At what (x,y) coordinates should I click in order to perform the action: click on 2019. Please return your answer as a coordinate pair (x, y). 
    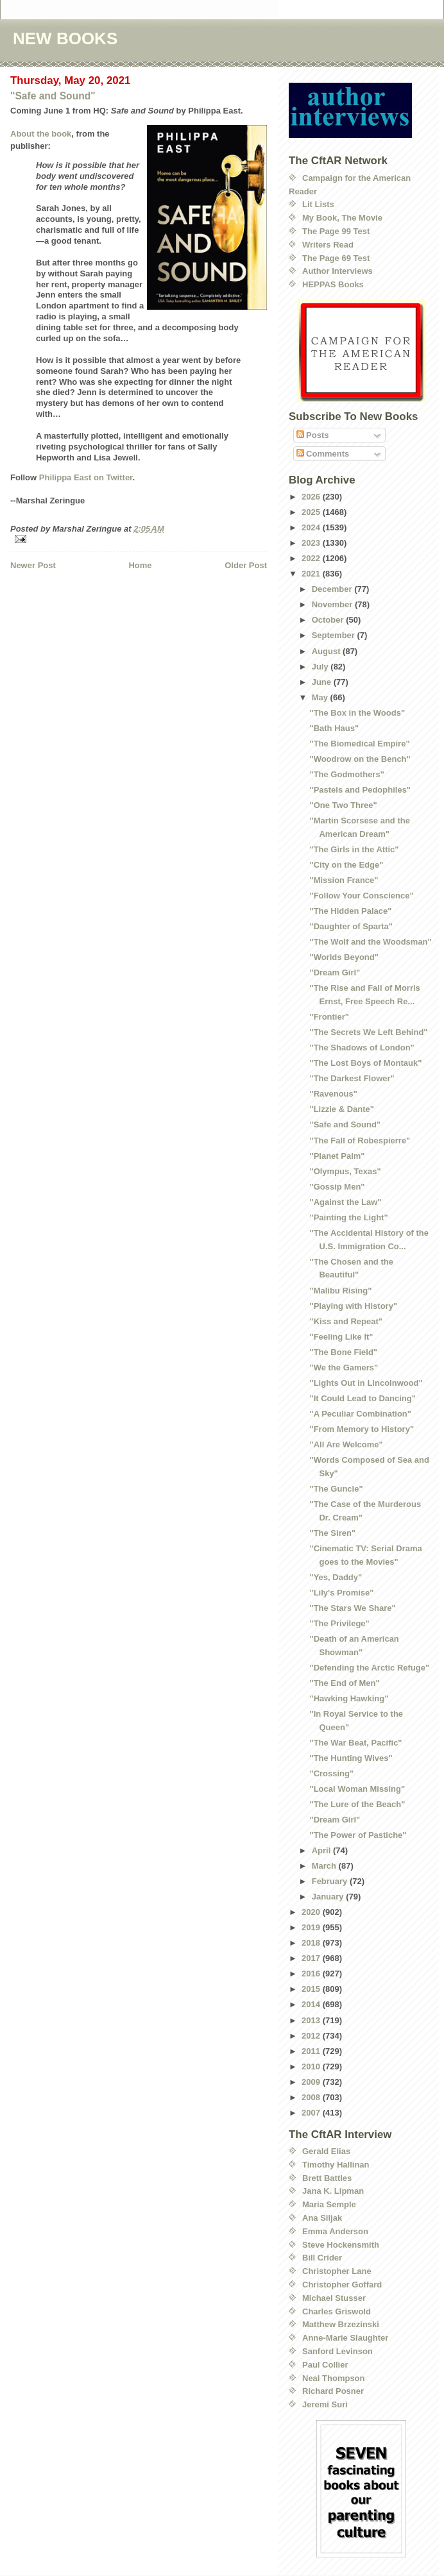
    Looking at the image, I should click on (312, 1927).